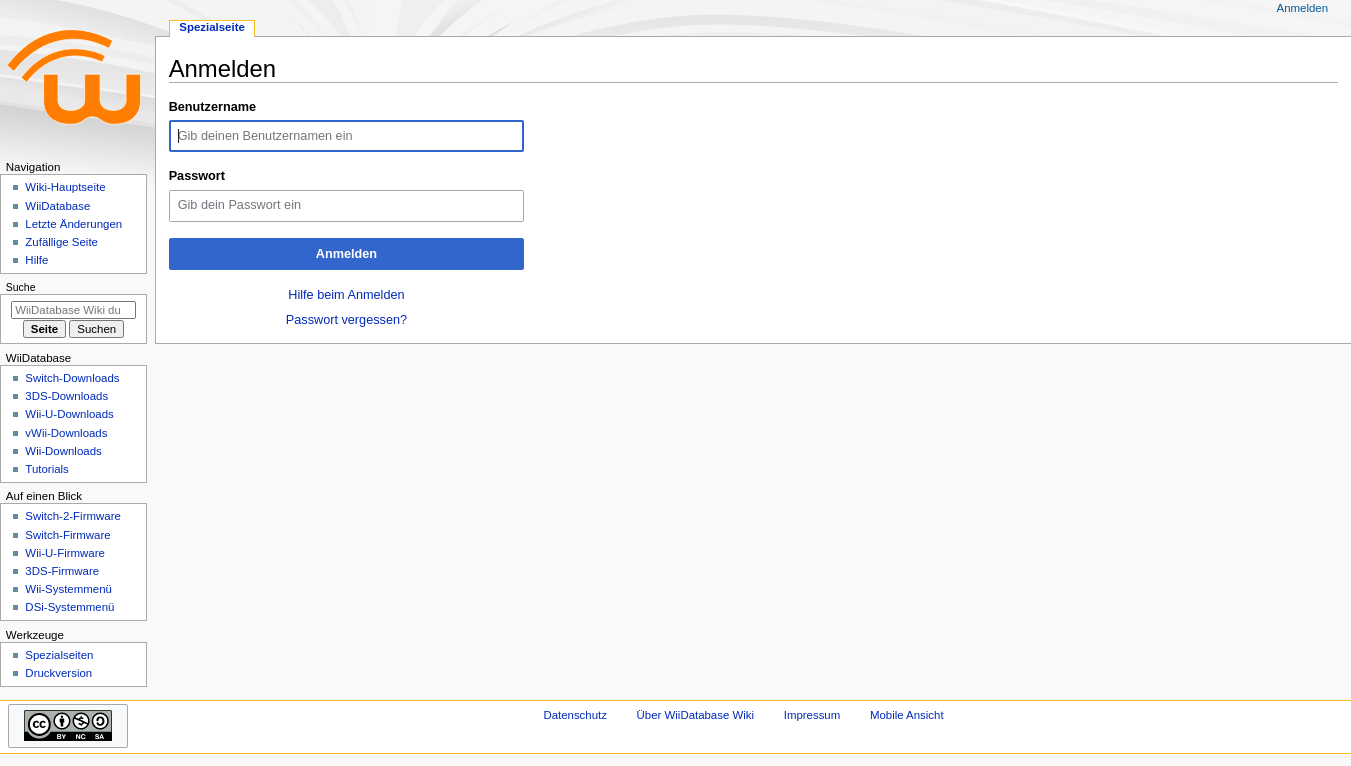  What do you see at coordinates (346, 254) in the screenshot?
I see `Anmelden` at bounding box center [346, 254].